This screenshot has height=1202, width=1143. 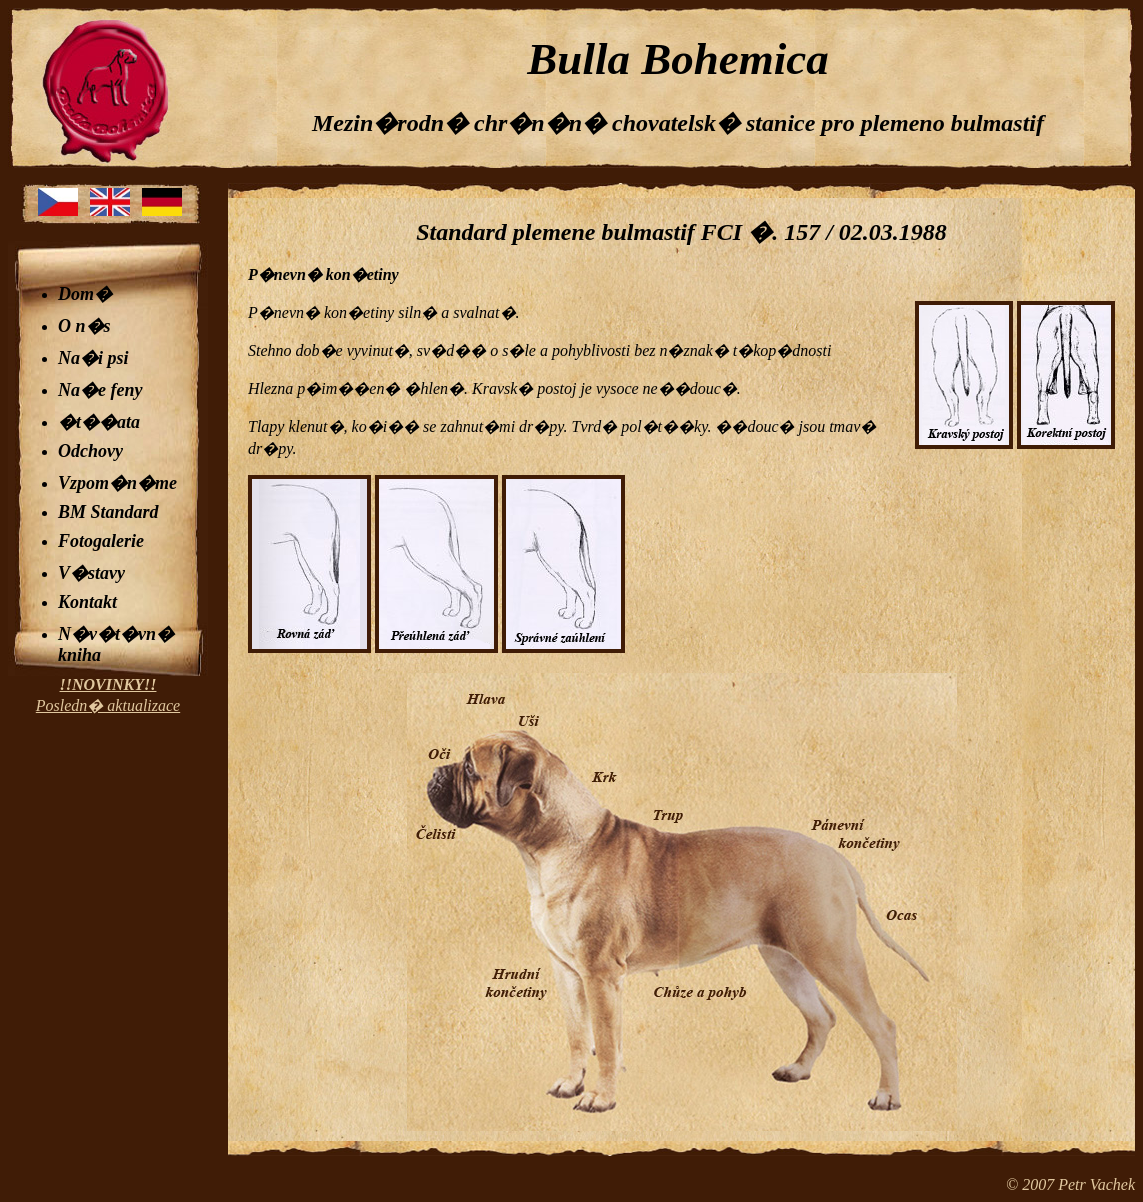 What do you see at coordinates (108, 512) in the screenshot?
I see `BM Standard` at bounding box center [108, 512].